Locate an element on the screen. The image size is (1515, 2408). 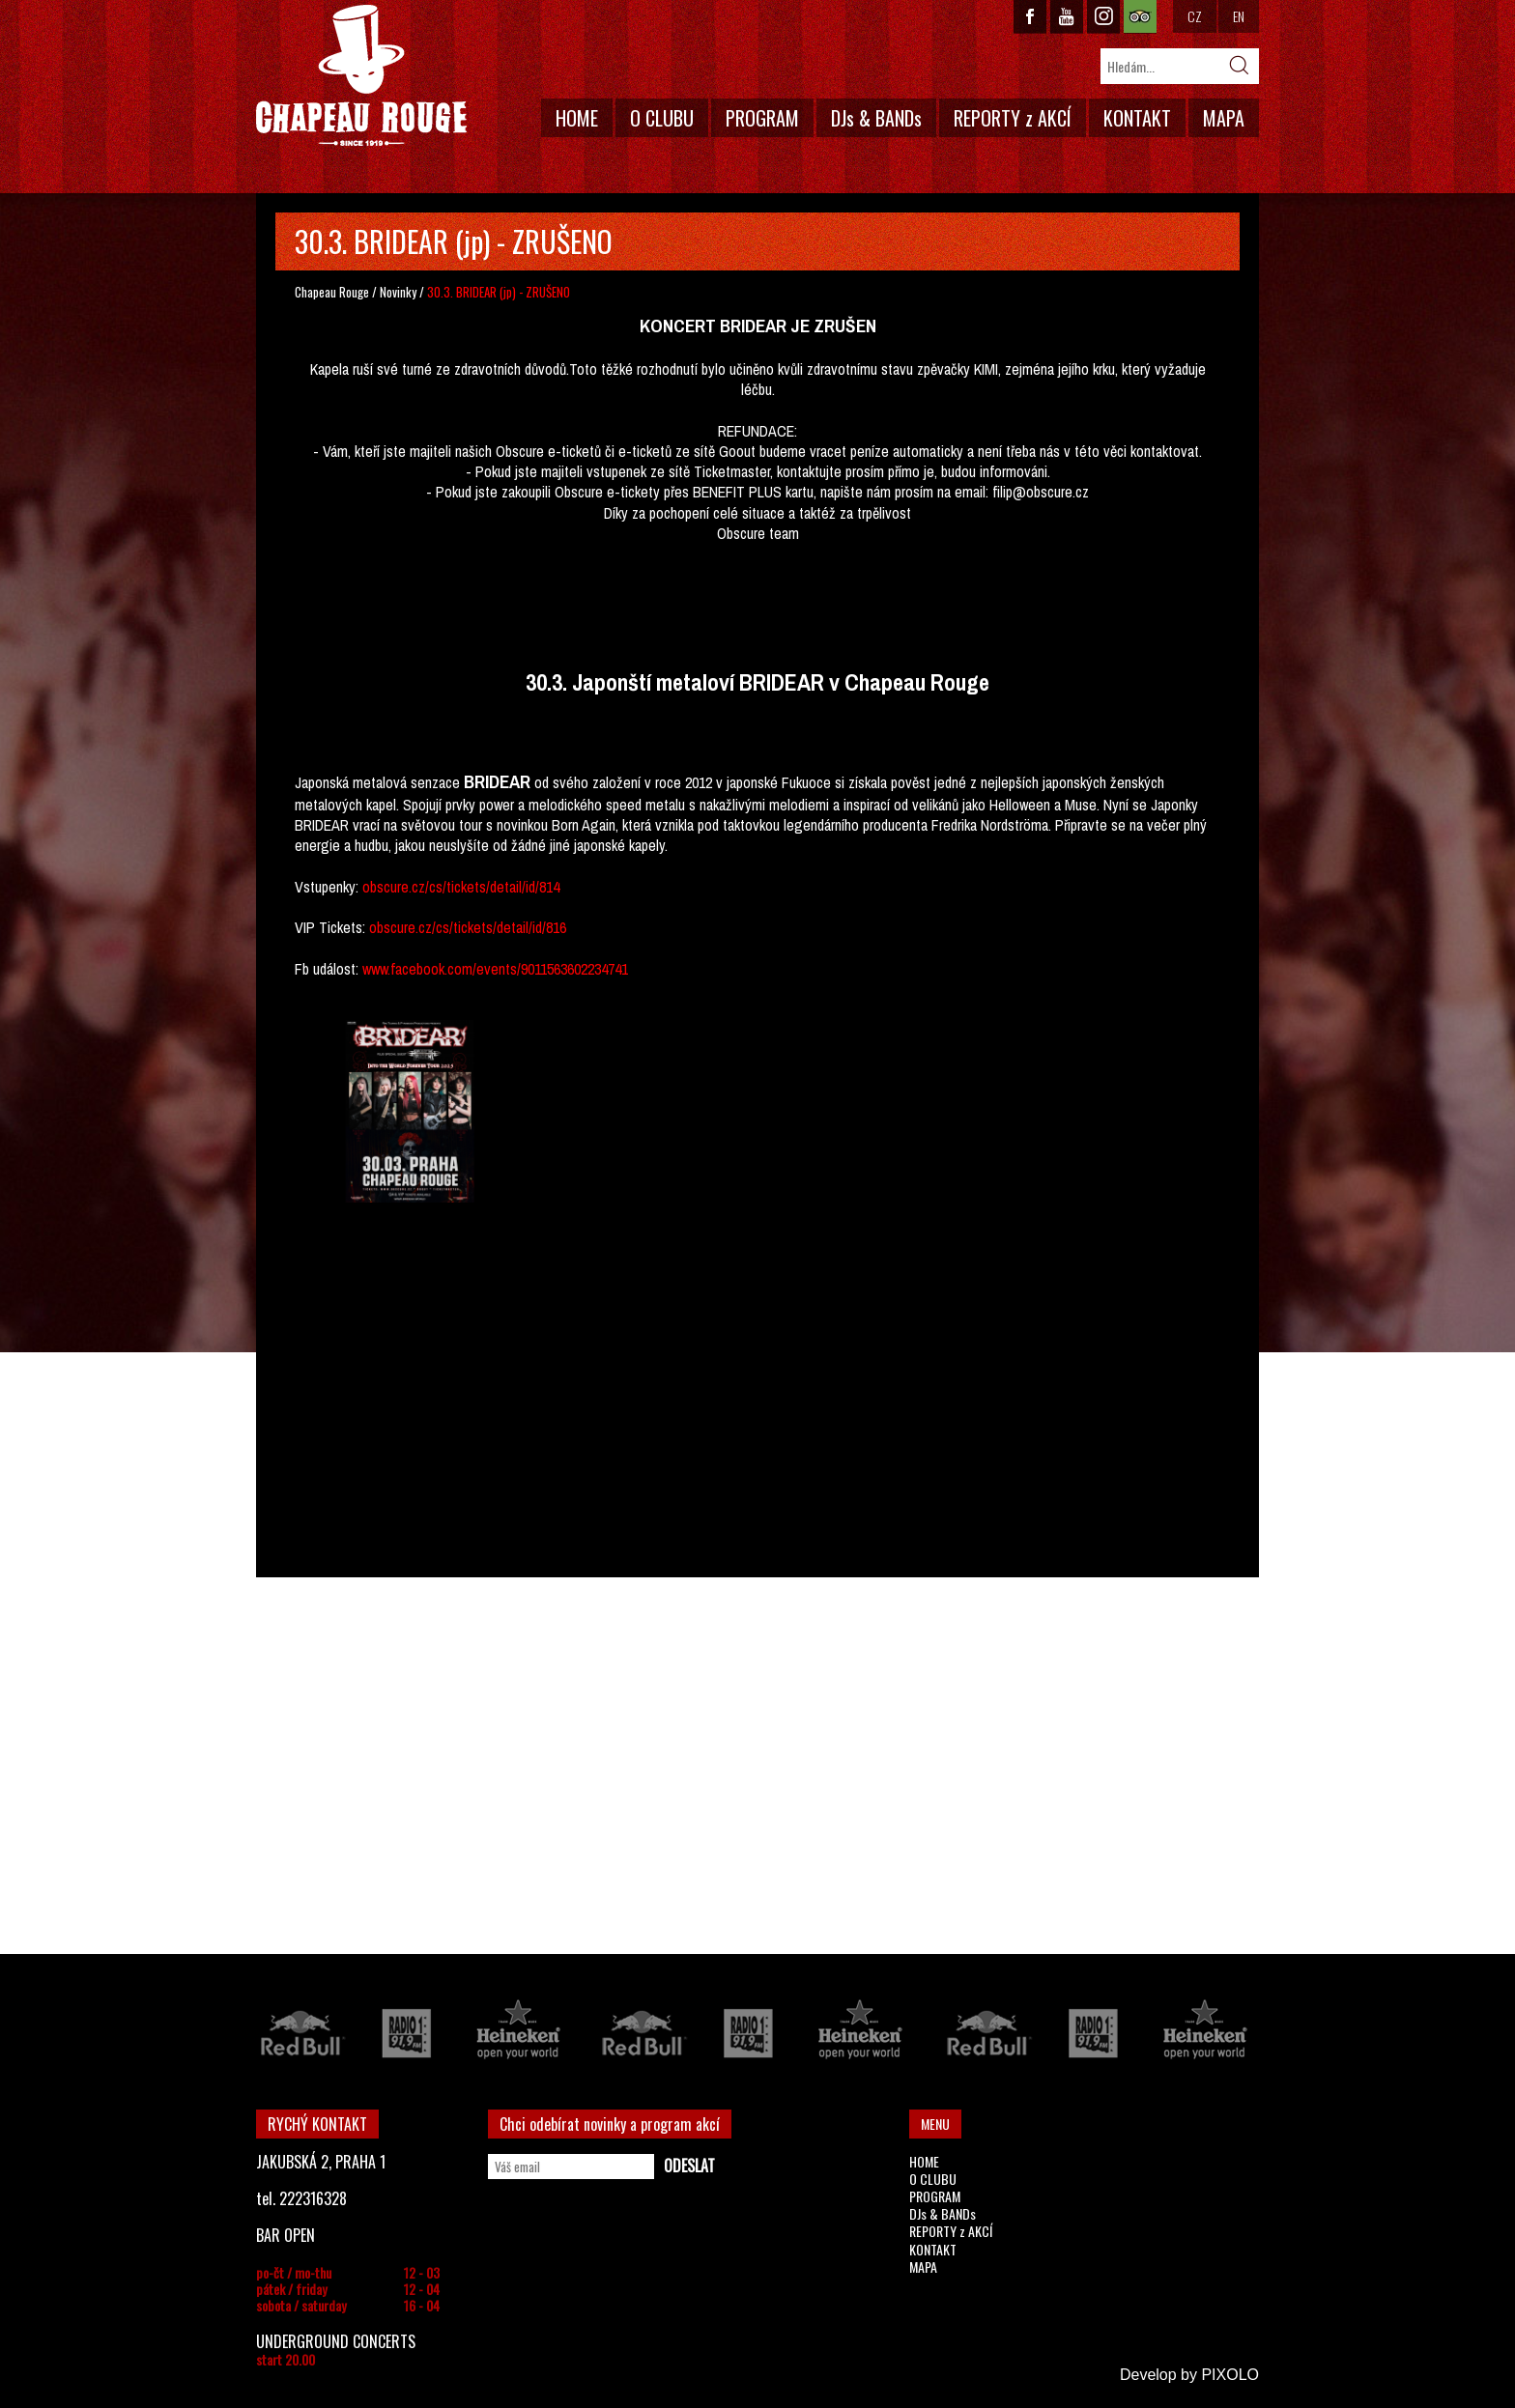
MAPA is located at coordinates (1223, 117).